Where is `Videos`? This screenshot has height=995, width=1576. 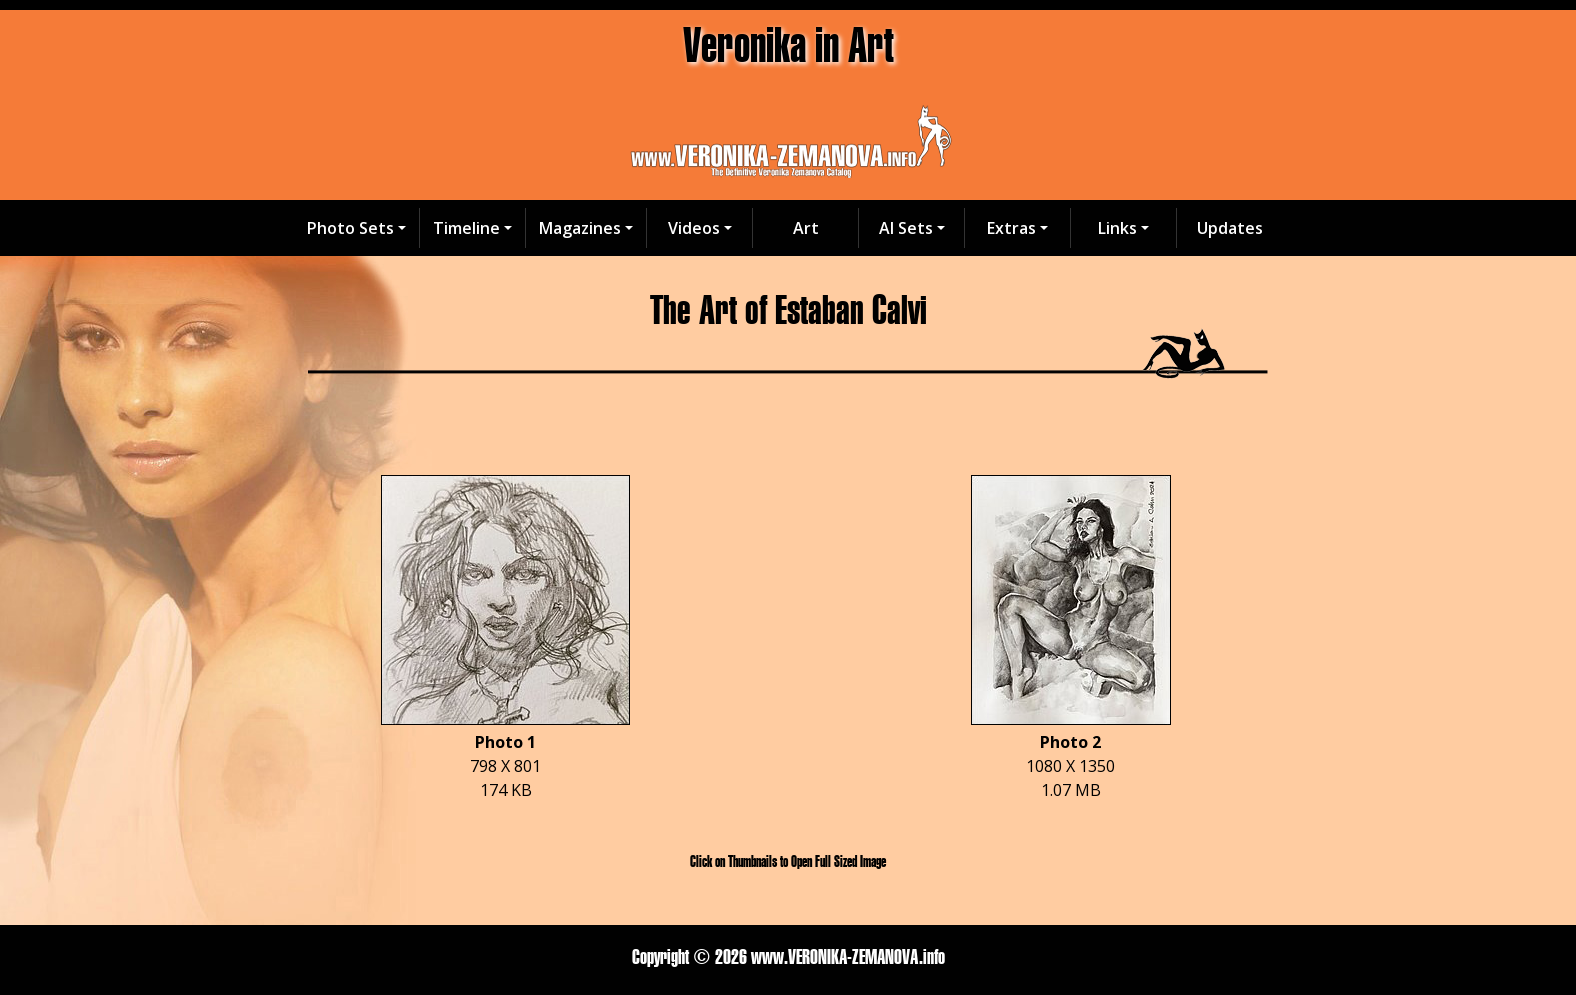 Videos is located at coordinates (694, 228).